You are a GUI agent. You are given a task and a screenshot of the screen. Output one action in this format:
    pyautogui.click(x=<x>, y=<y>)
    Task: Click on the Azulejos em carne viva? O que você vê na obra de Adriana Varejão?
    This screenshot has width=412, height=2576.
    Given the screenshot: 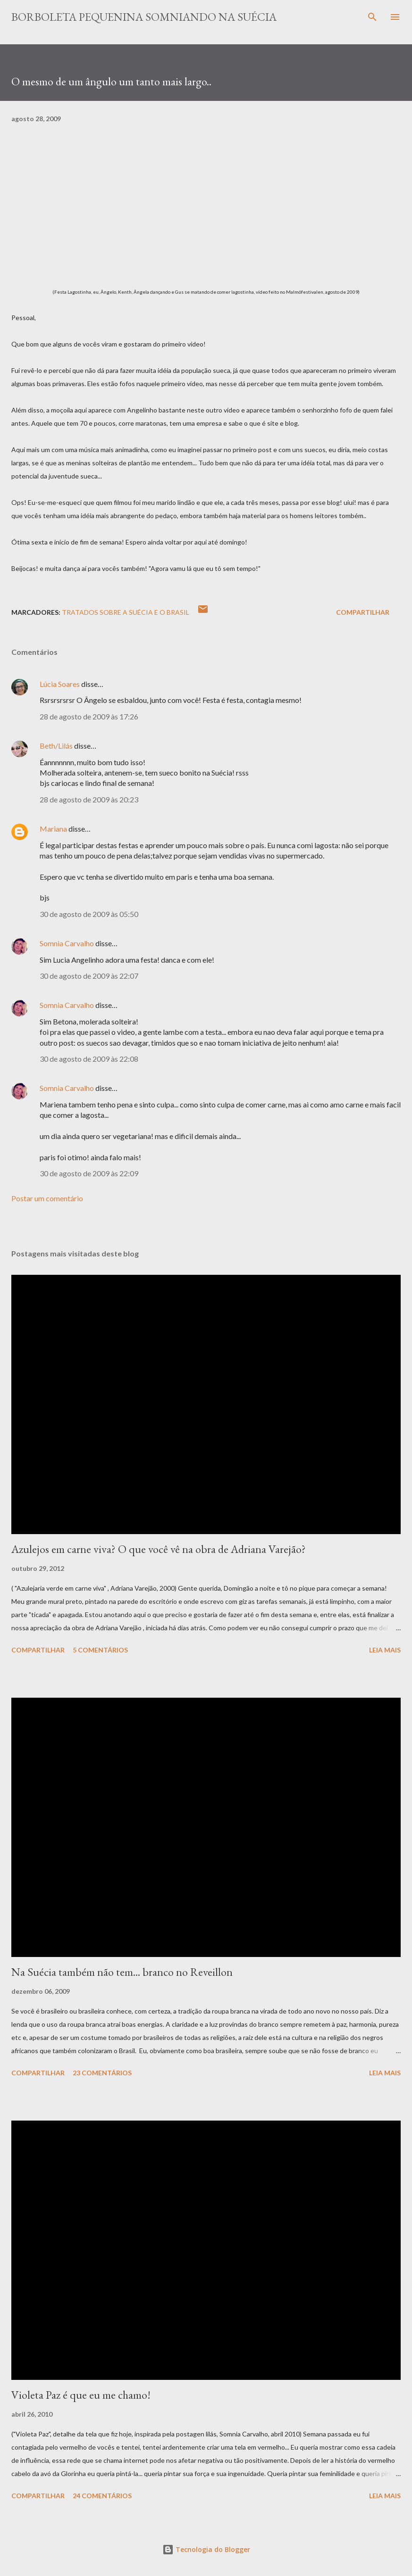 What is the action you would take?
    pyautogui.click(x=158, y=1549)
    